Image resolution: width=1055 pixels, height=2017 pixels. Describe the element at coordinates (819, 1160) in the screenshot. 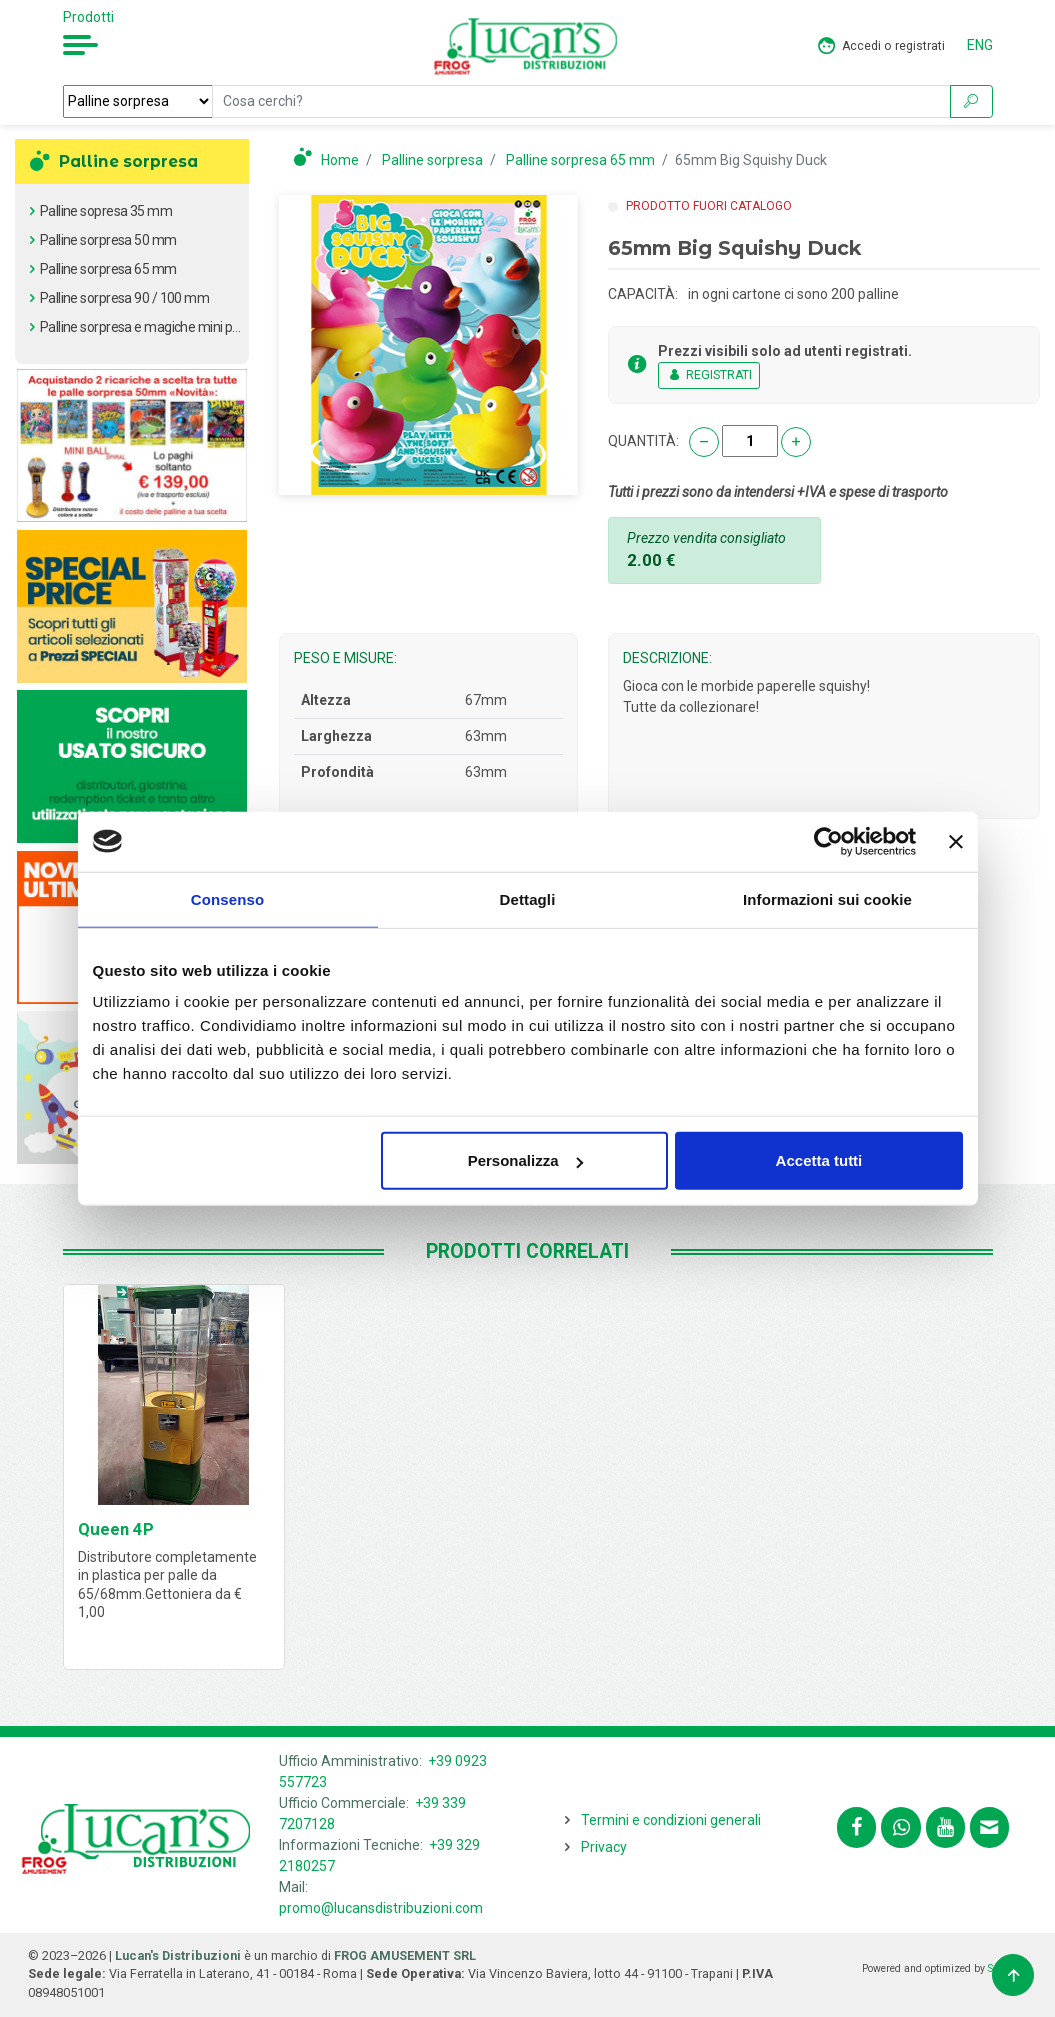

I see `Accetta tutti` at that location.